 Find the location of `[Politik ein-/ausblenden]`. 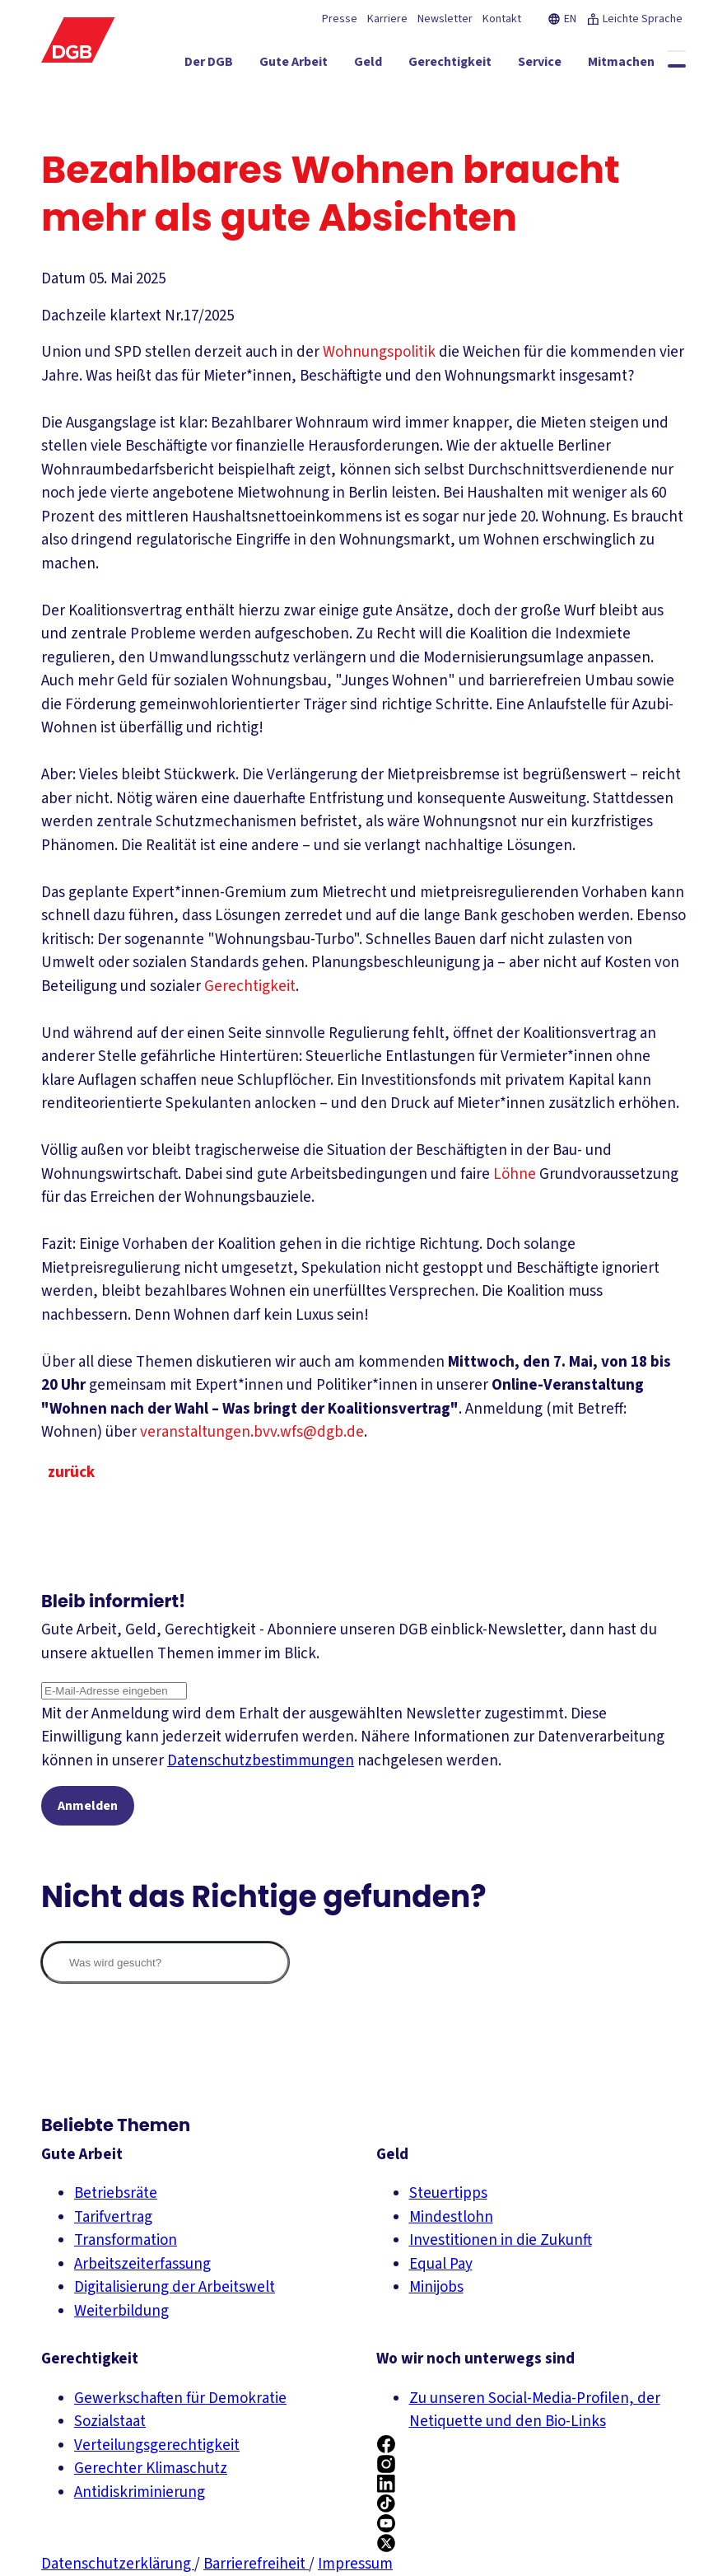

[Politik ein-/ausblenden] is located at coordinates (652, 65).